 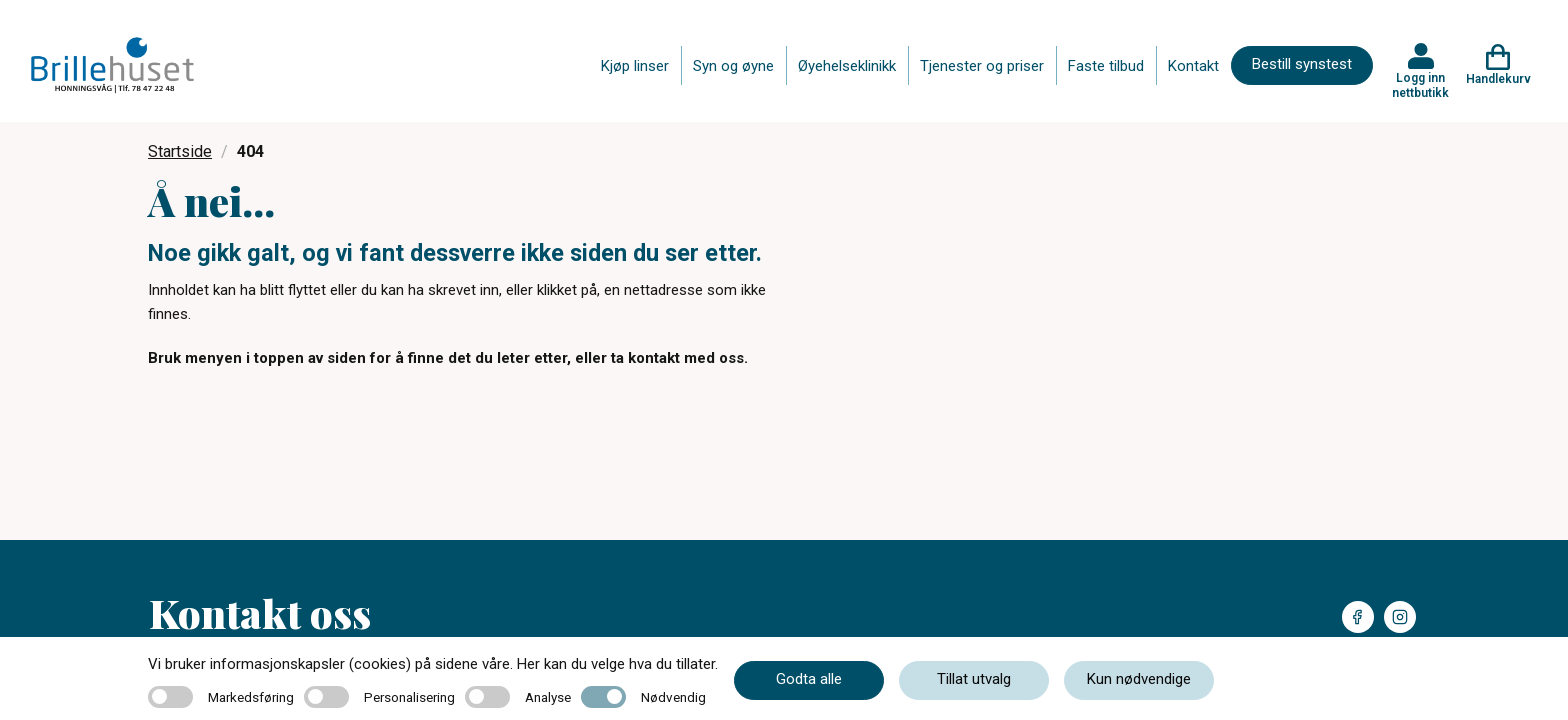 What do you see at coordinates (180, 151) in the screenshot?
I see `Startside` at bounding box center [180, 151].